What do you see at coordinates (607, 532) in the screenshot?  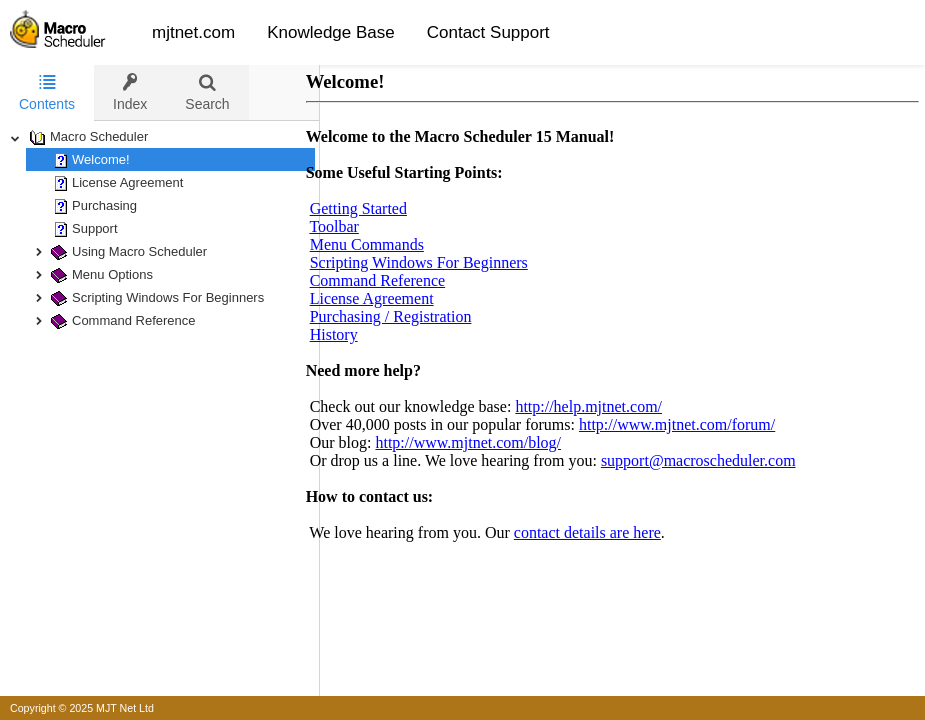 I see `contact details are here` at bounding box center [607, 532].